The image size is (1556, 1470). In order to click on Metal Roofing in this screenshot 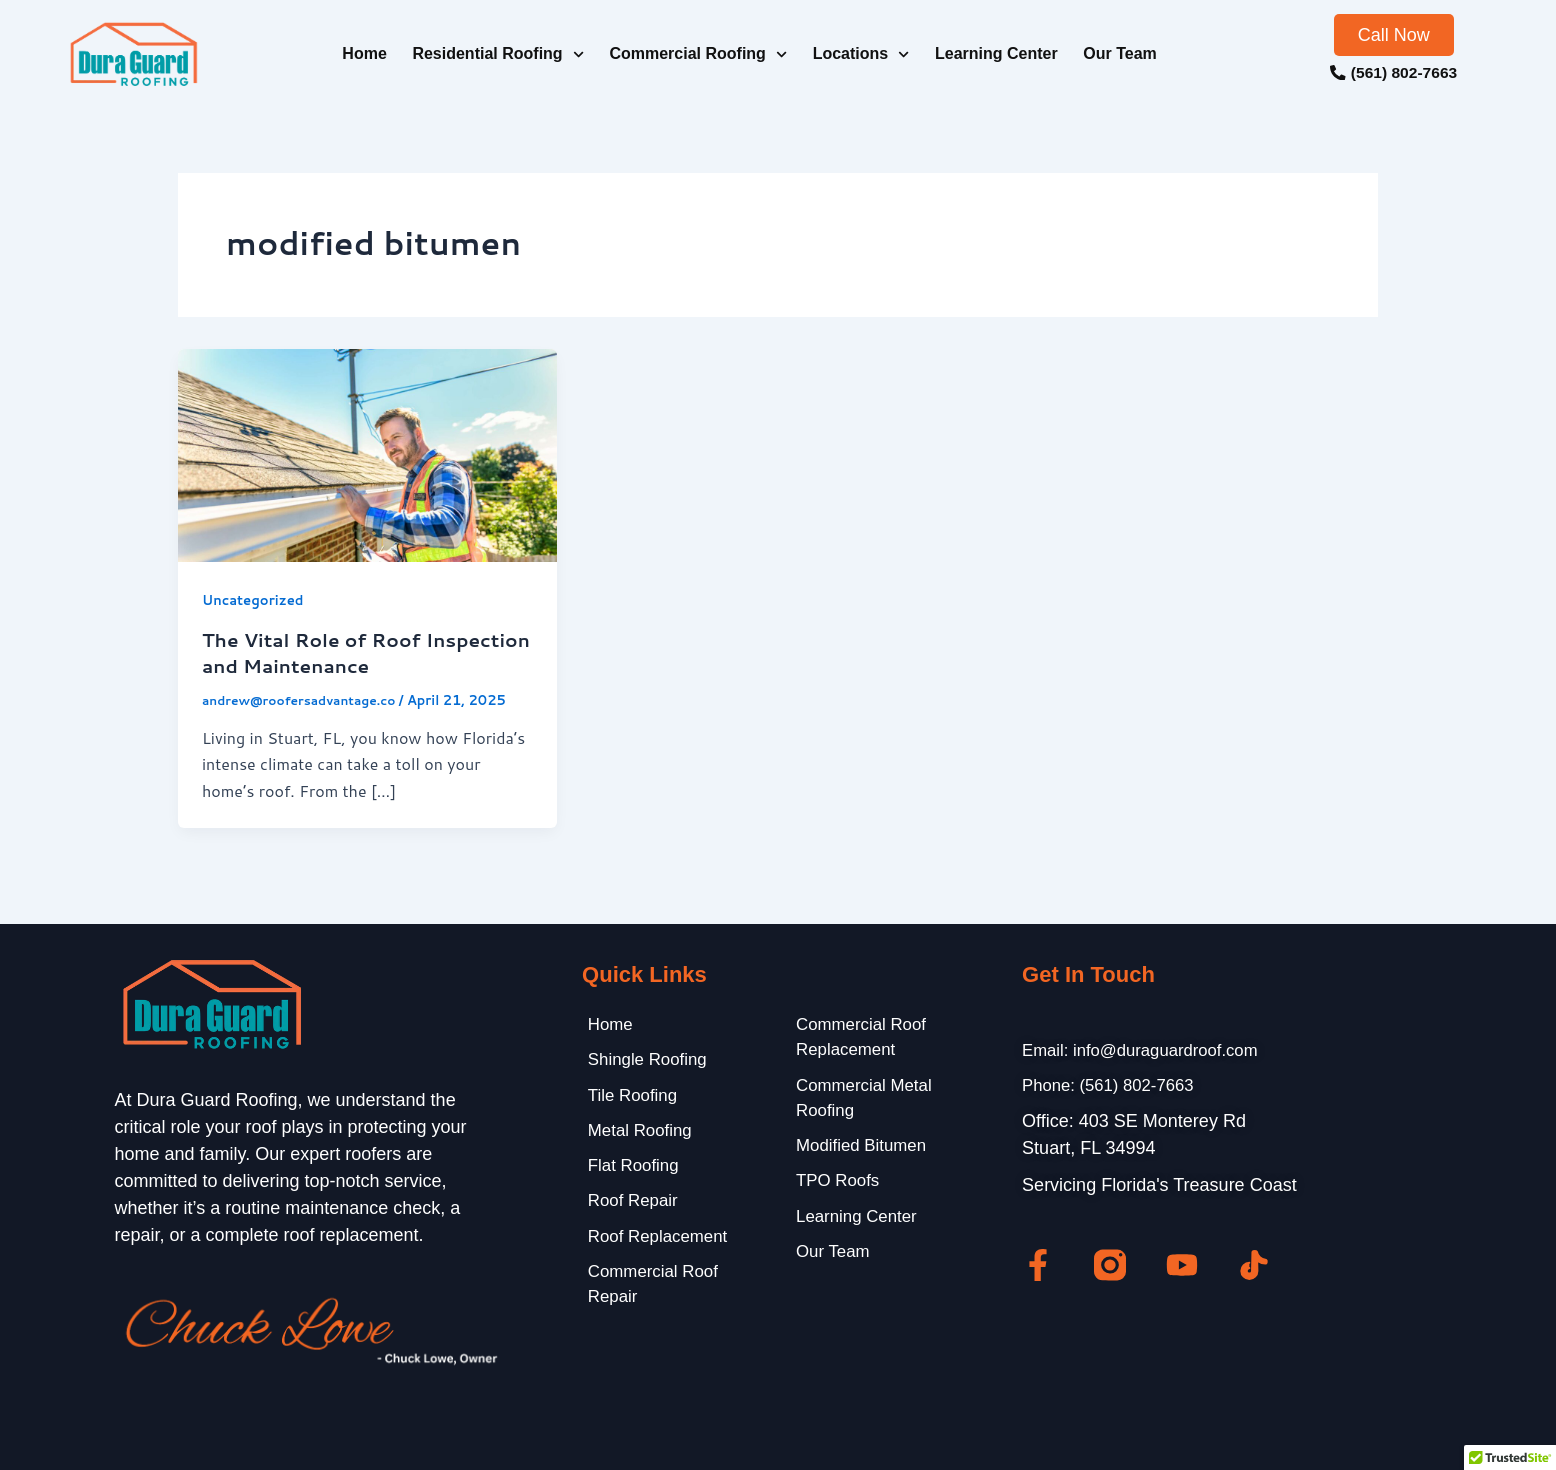, I will do `click(637, 1135)`.